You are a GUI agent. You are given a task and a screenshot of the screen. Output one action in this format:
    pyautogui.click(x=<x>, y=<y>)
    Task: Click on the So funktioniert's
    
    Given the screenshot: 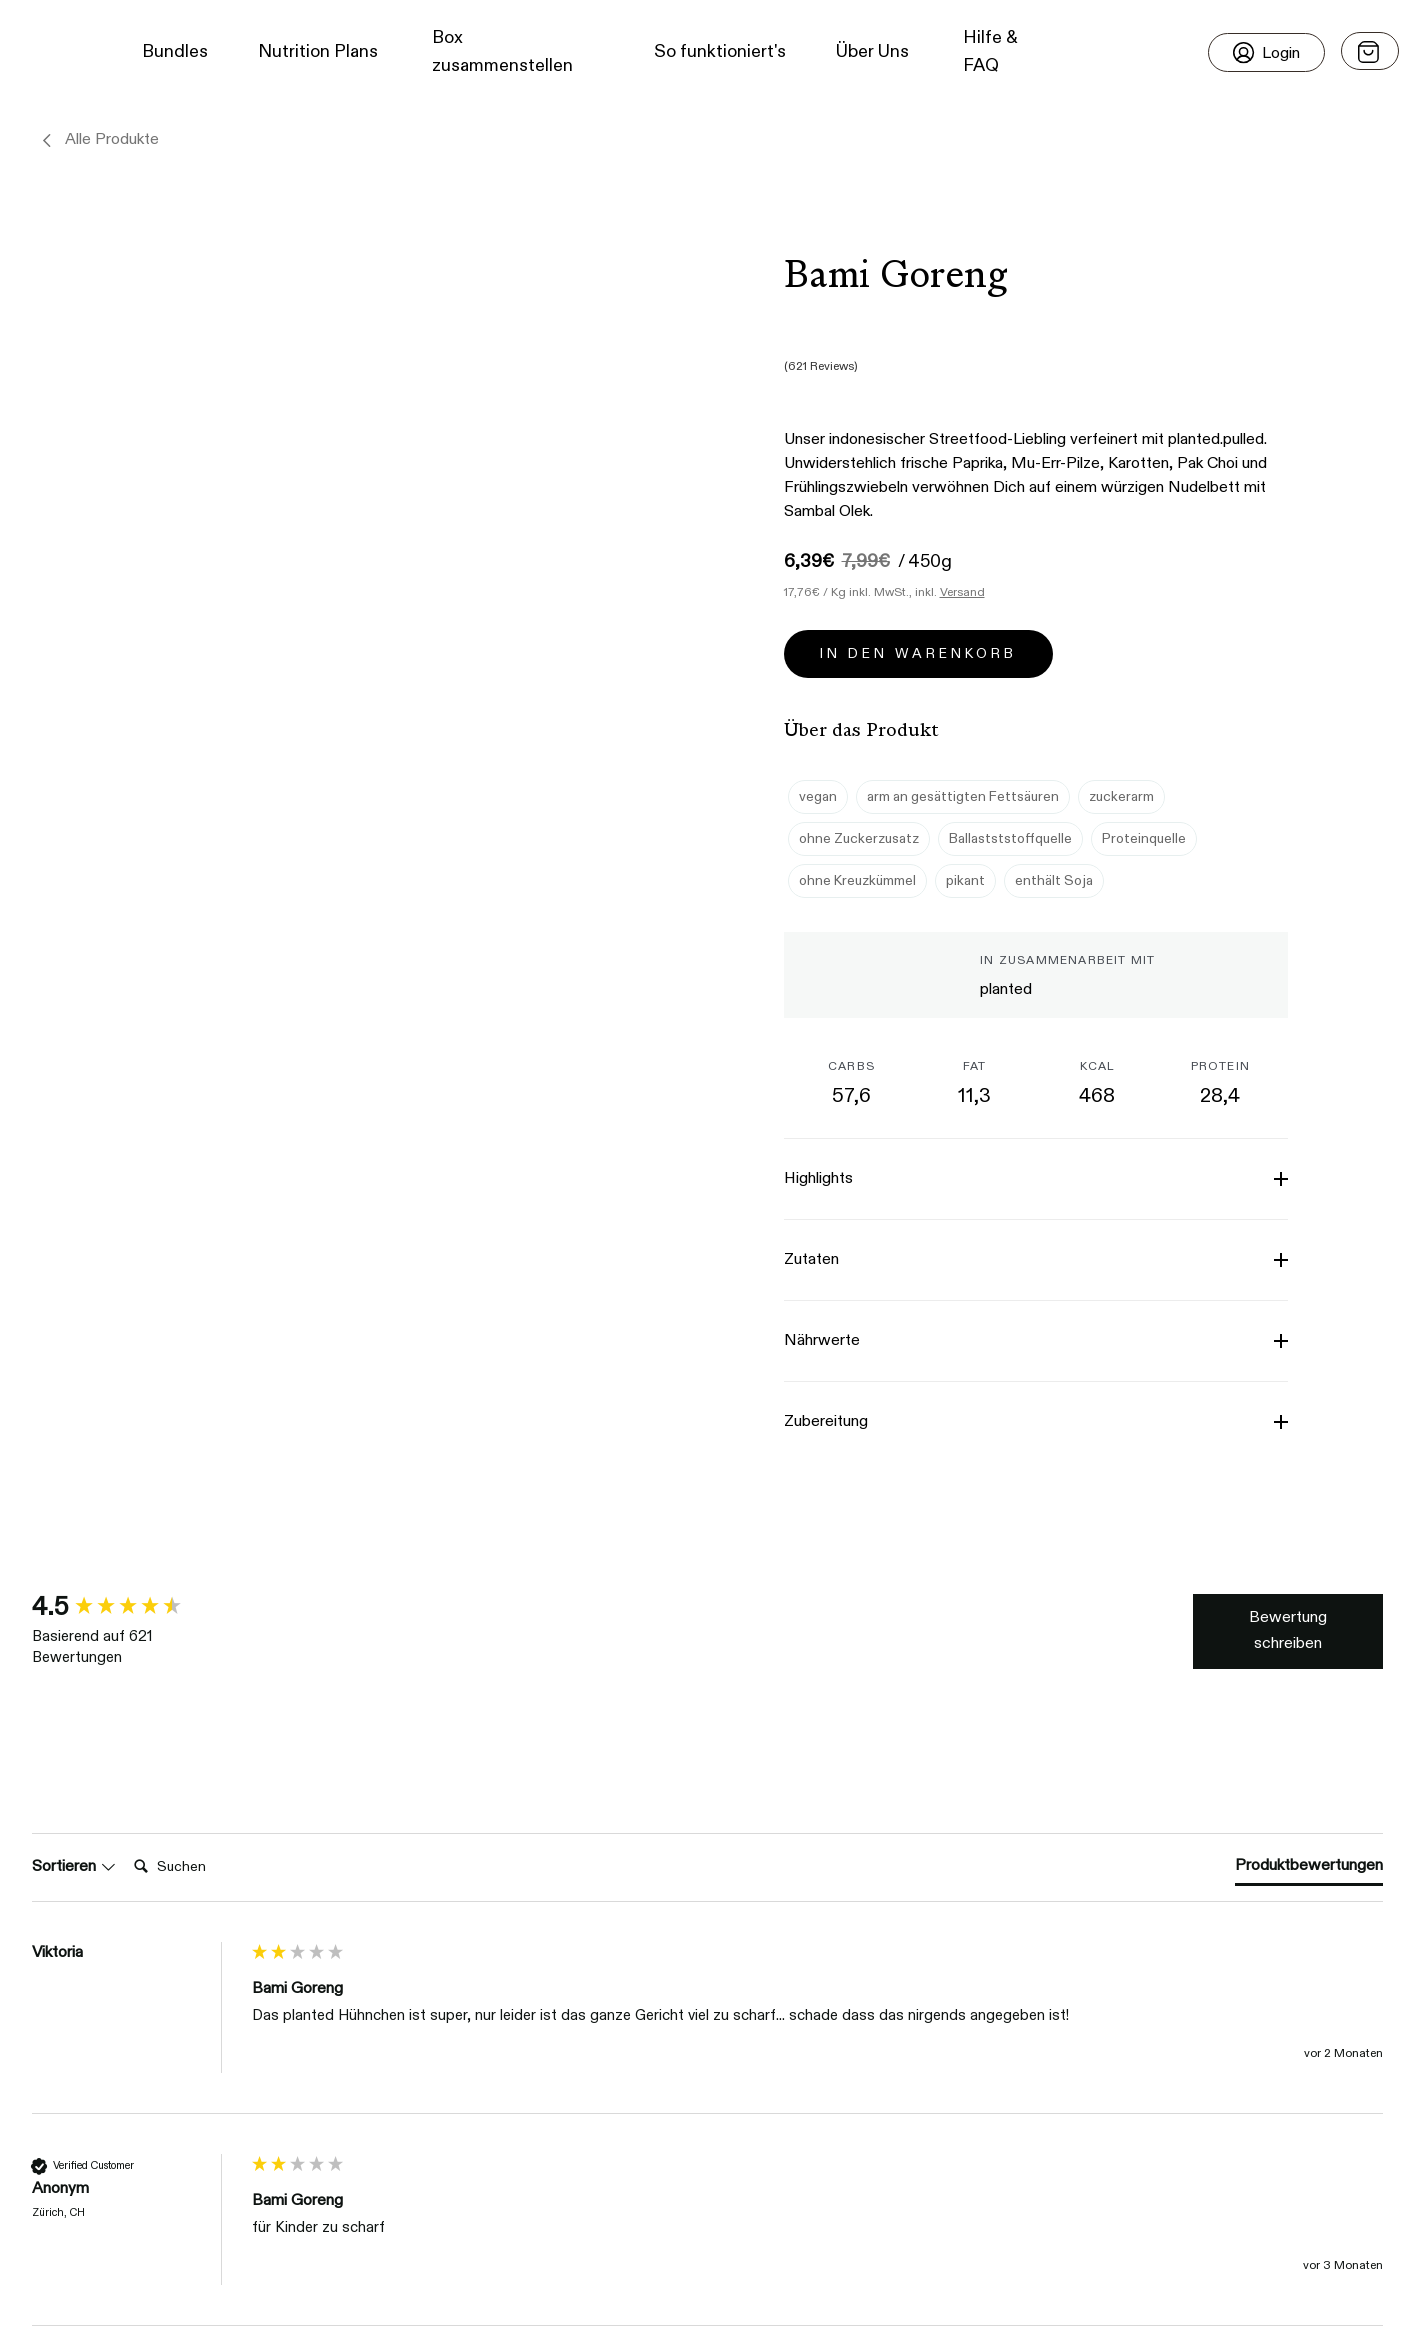 What is the action you would take?
    pyautogui.click(x=720, y=52)
    